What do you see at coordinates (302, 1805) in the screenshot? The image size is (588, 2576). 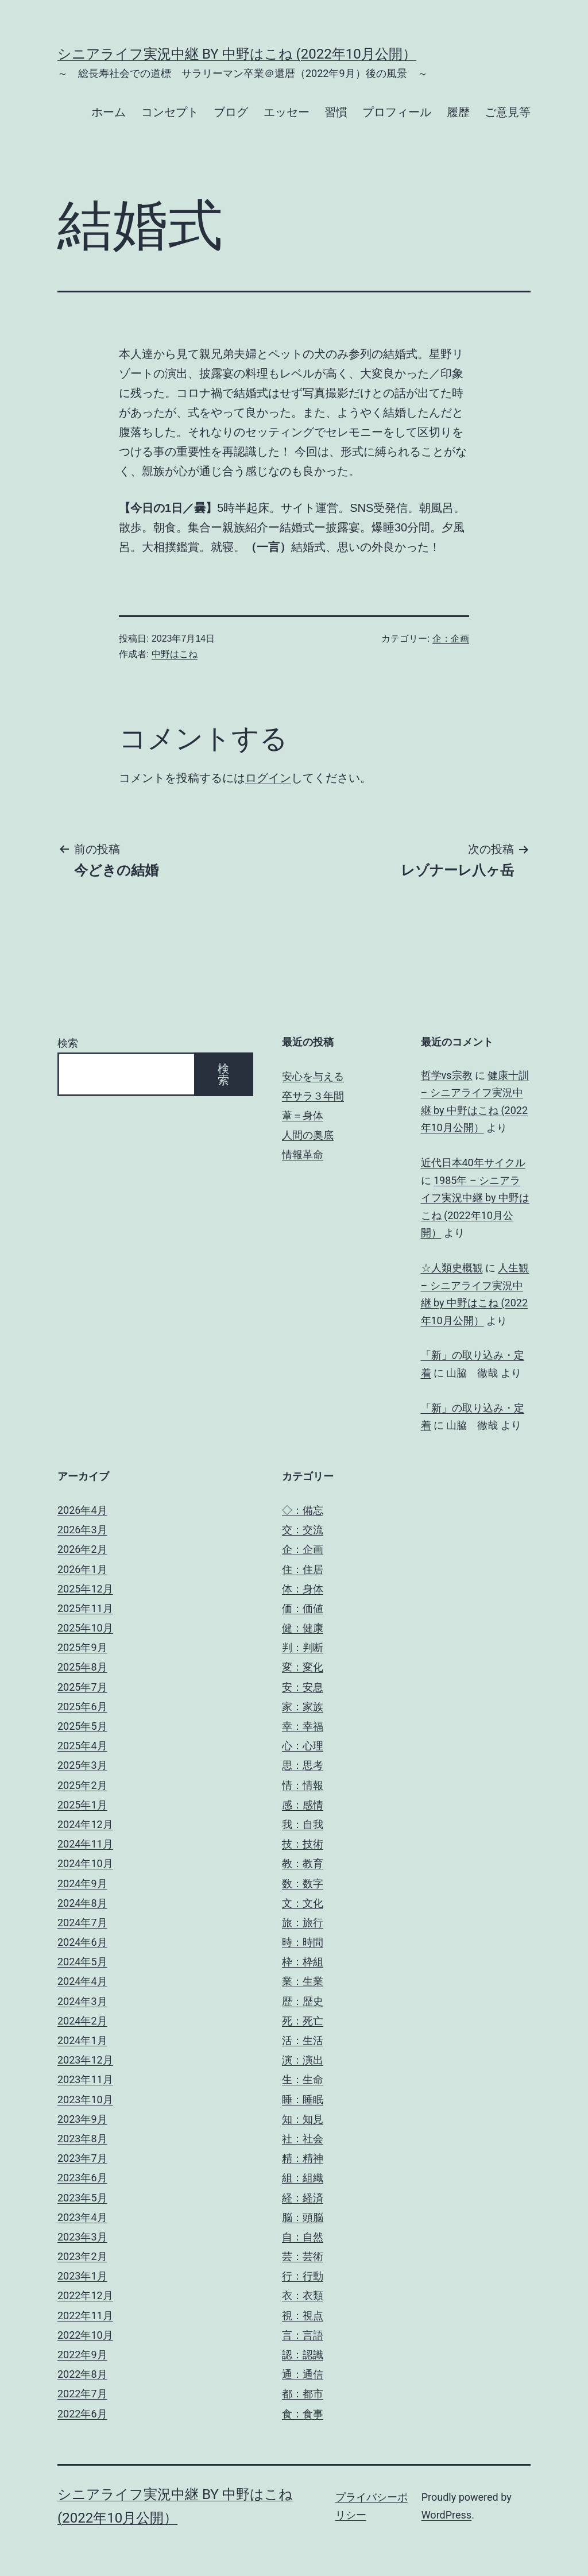 I see `感：感情` at bounding box center [302, 1805].